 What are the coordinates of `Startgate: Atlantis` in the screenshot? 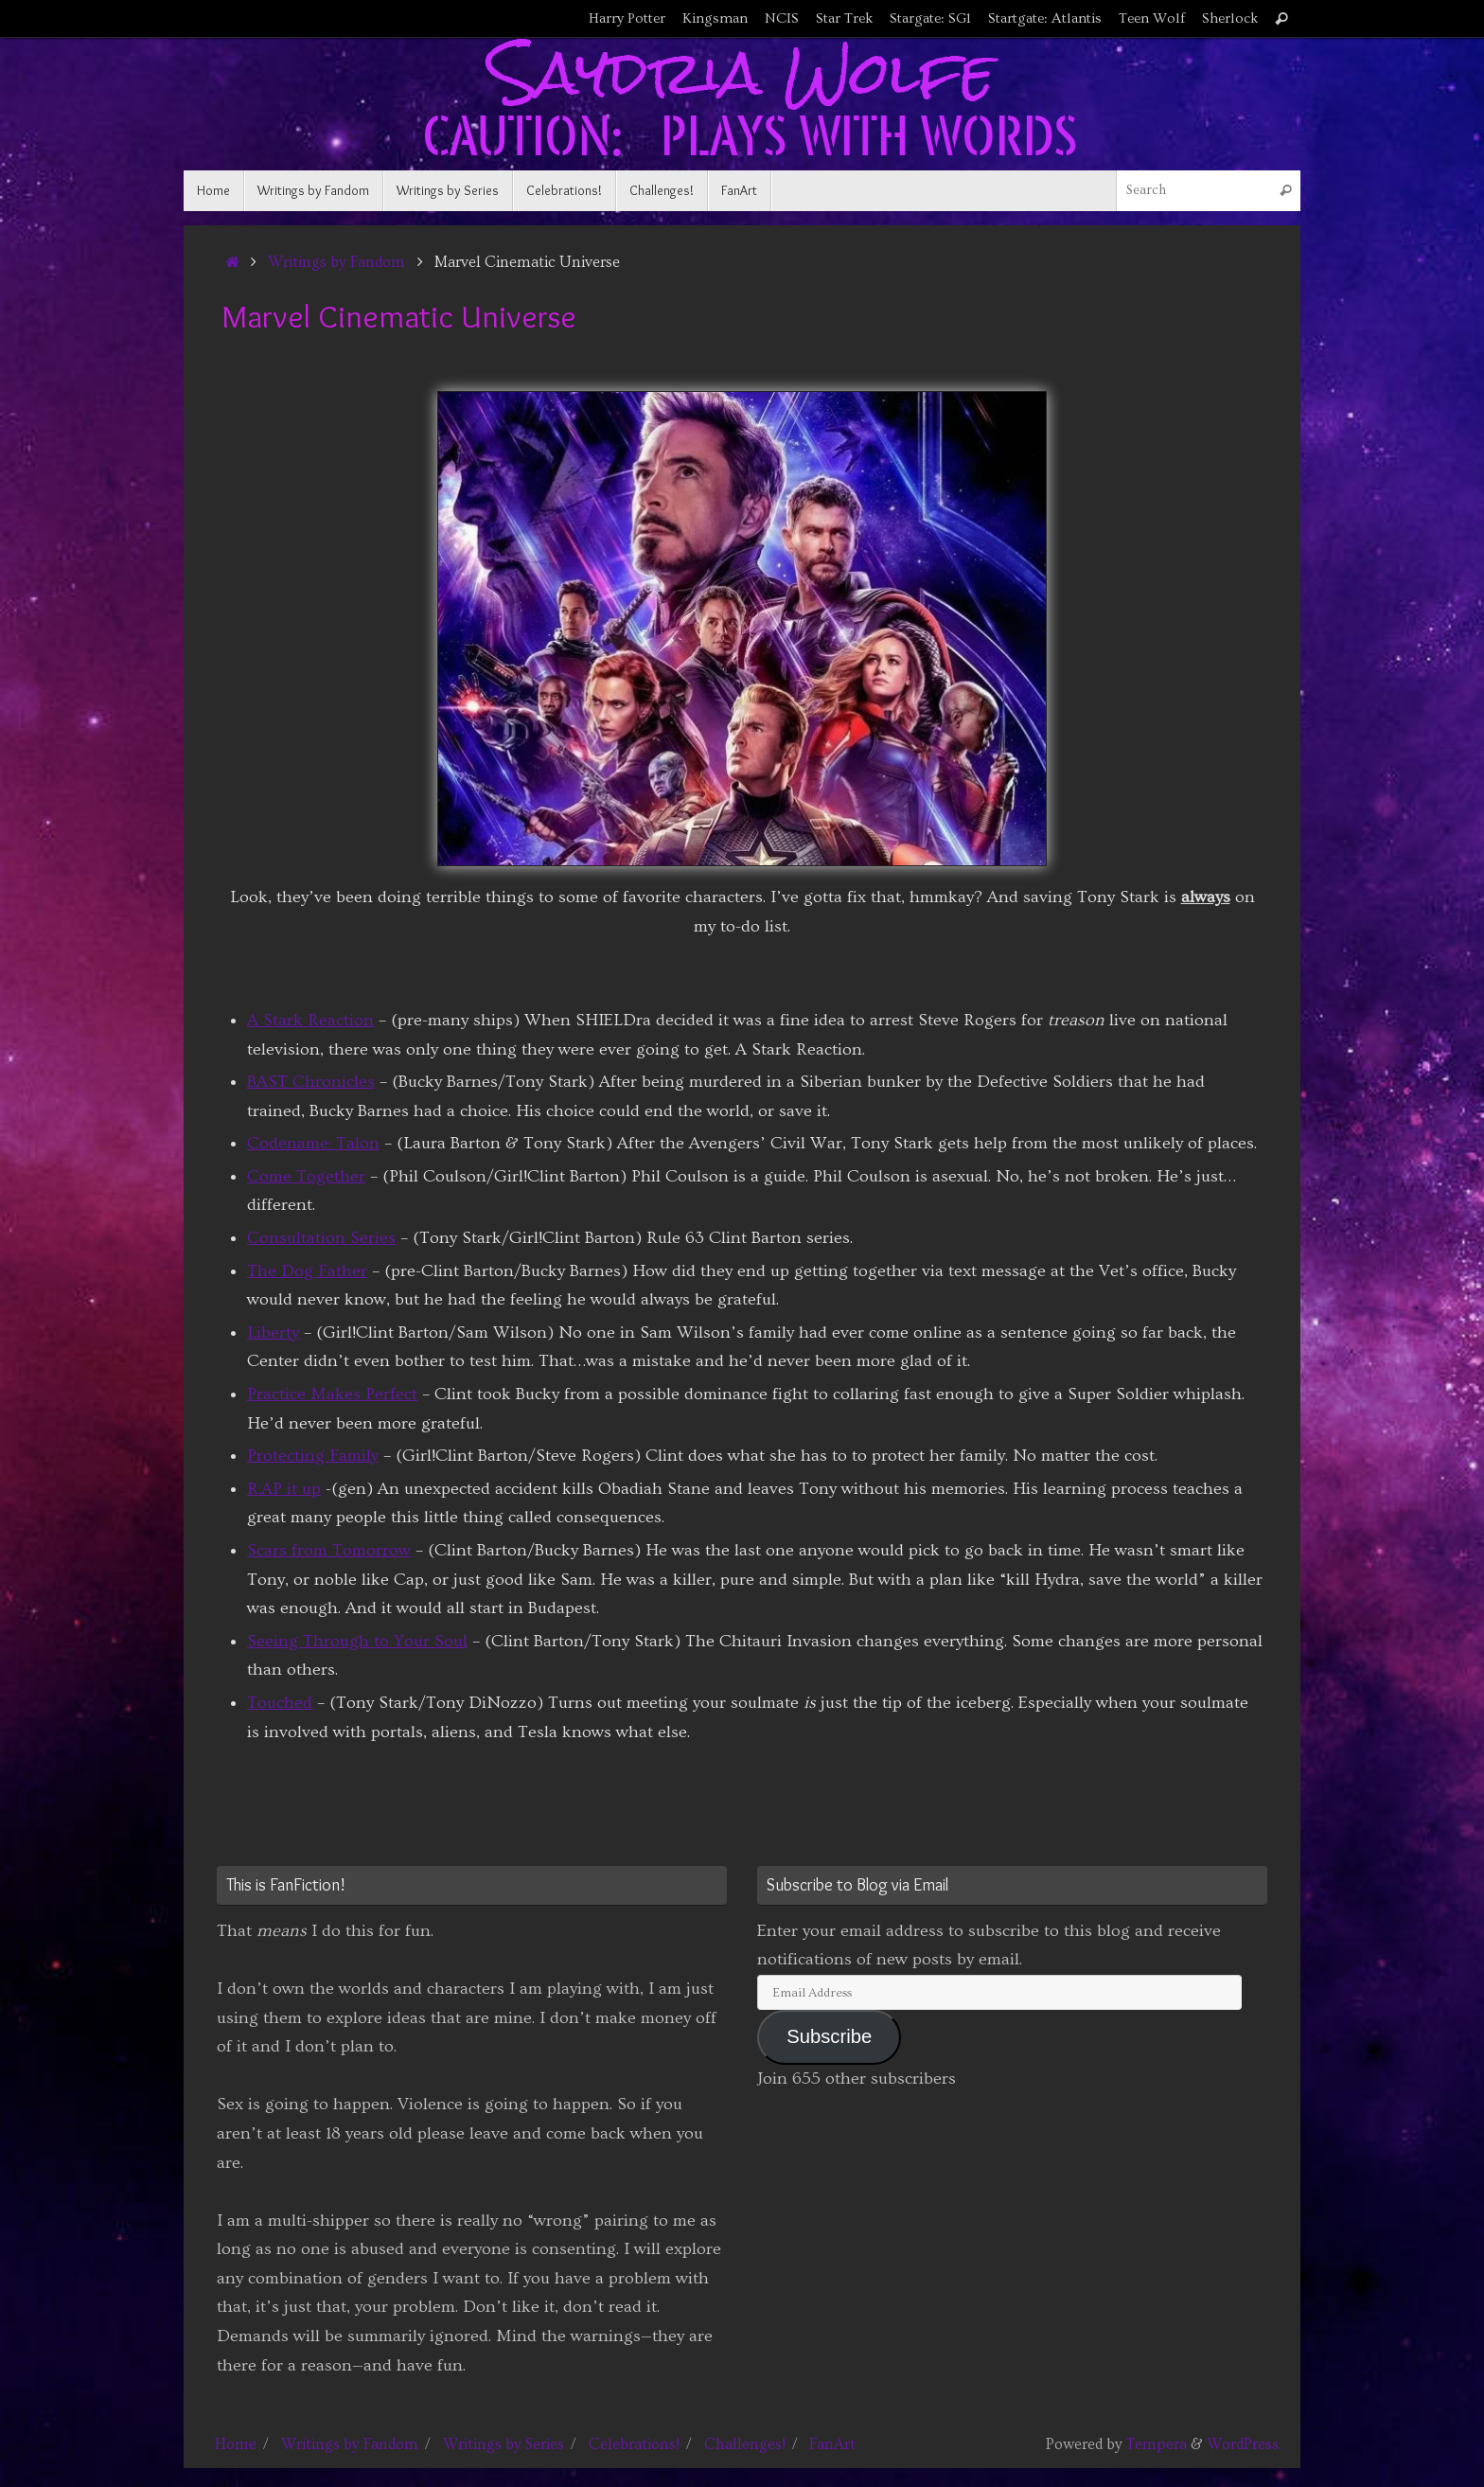 It's located at (1045, 18).